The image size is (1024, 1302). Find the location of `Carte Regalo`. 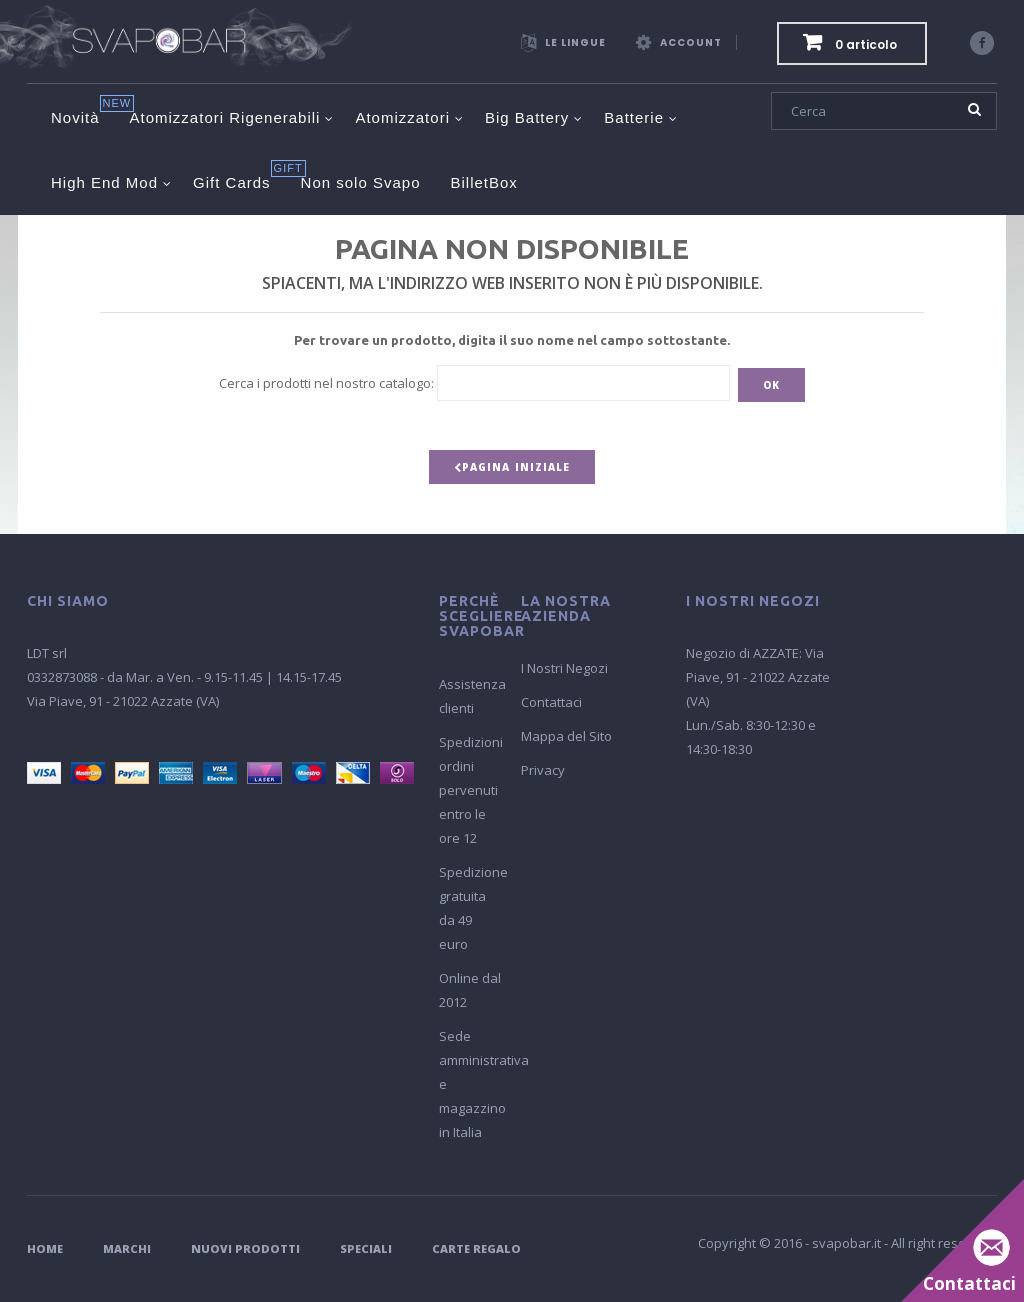

Carte Regalo is located at coordinates (476, 1248).